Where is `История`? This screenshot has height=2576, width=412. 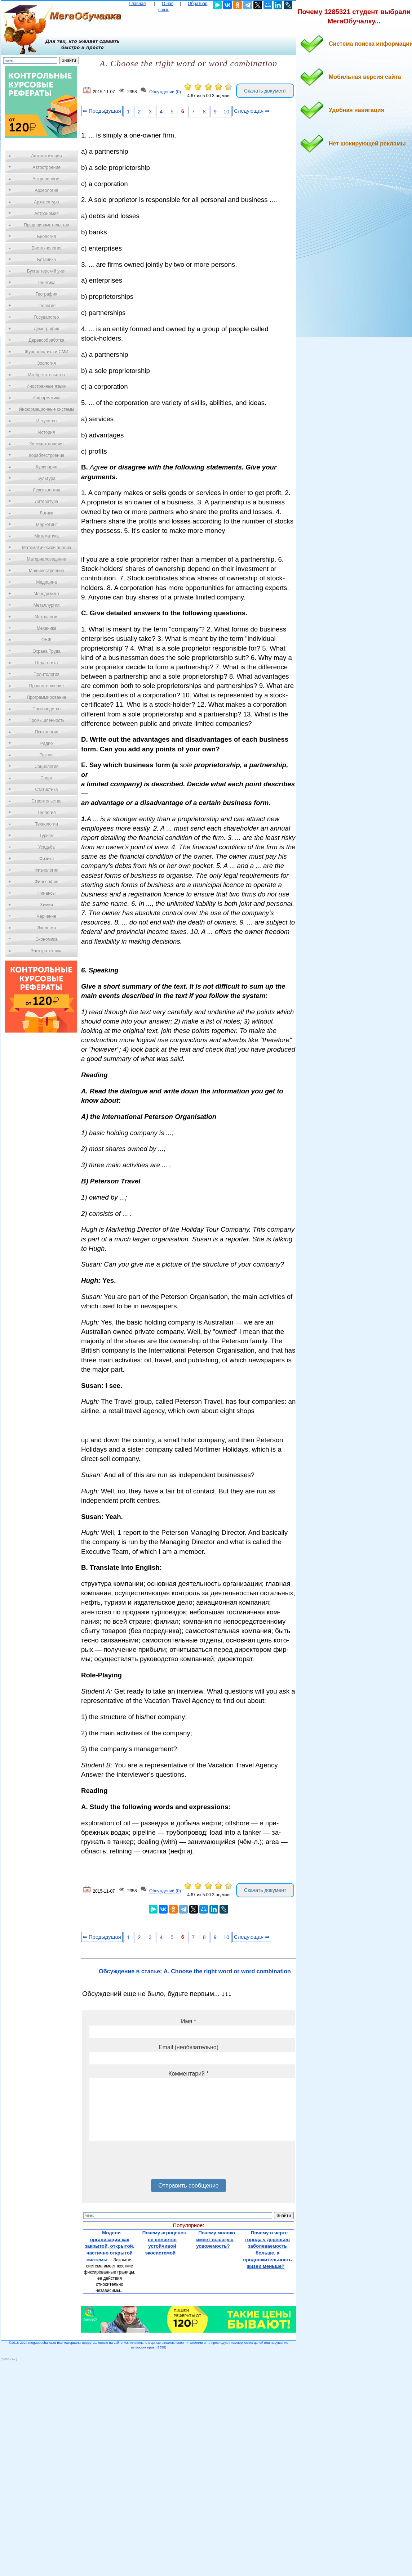 История is located at coordinates (46, 432).